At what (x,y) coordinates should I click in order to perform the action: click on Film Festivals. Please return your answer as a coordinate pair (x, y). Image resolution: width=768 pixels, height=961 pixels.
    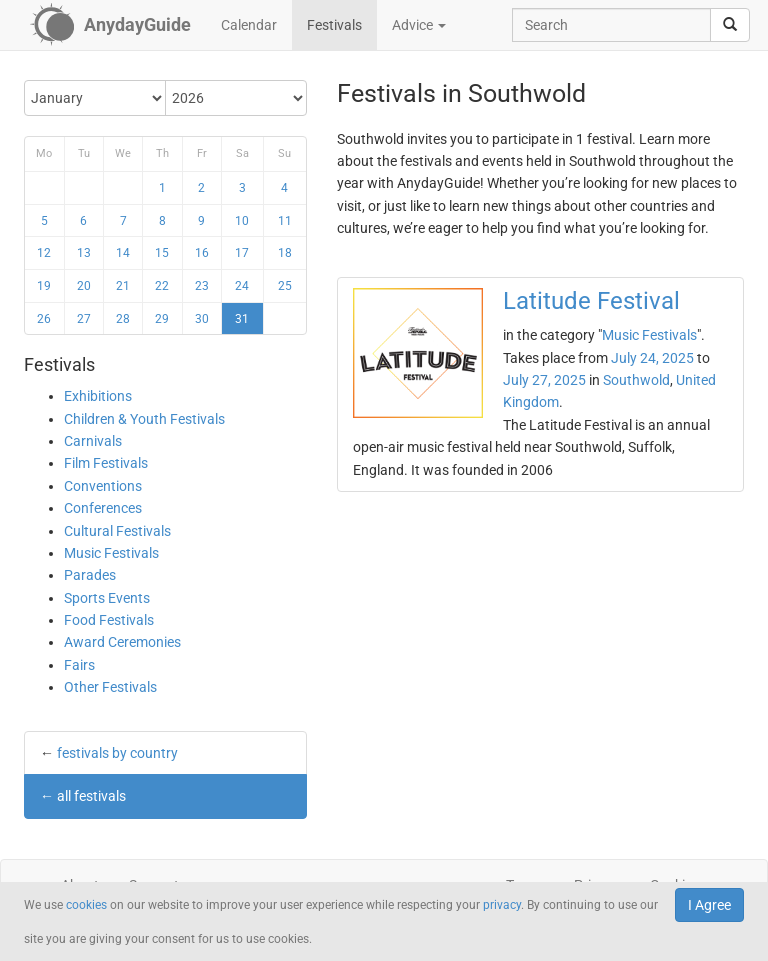
    Looking at the image, I should click on (106, 463).